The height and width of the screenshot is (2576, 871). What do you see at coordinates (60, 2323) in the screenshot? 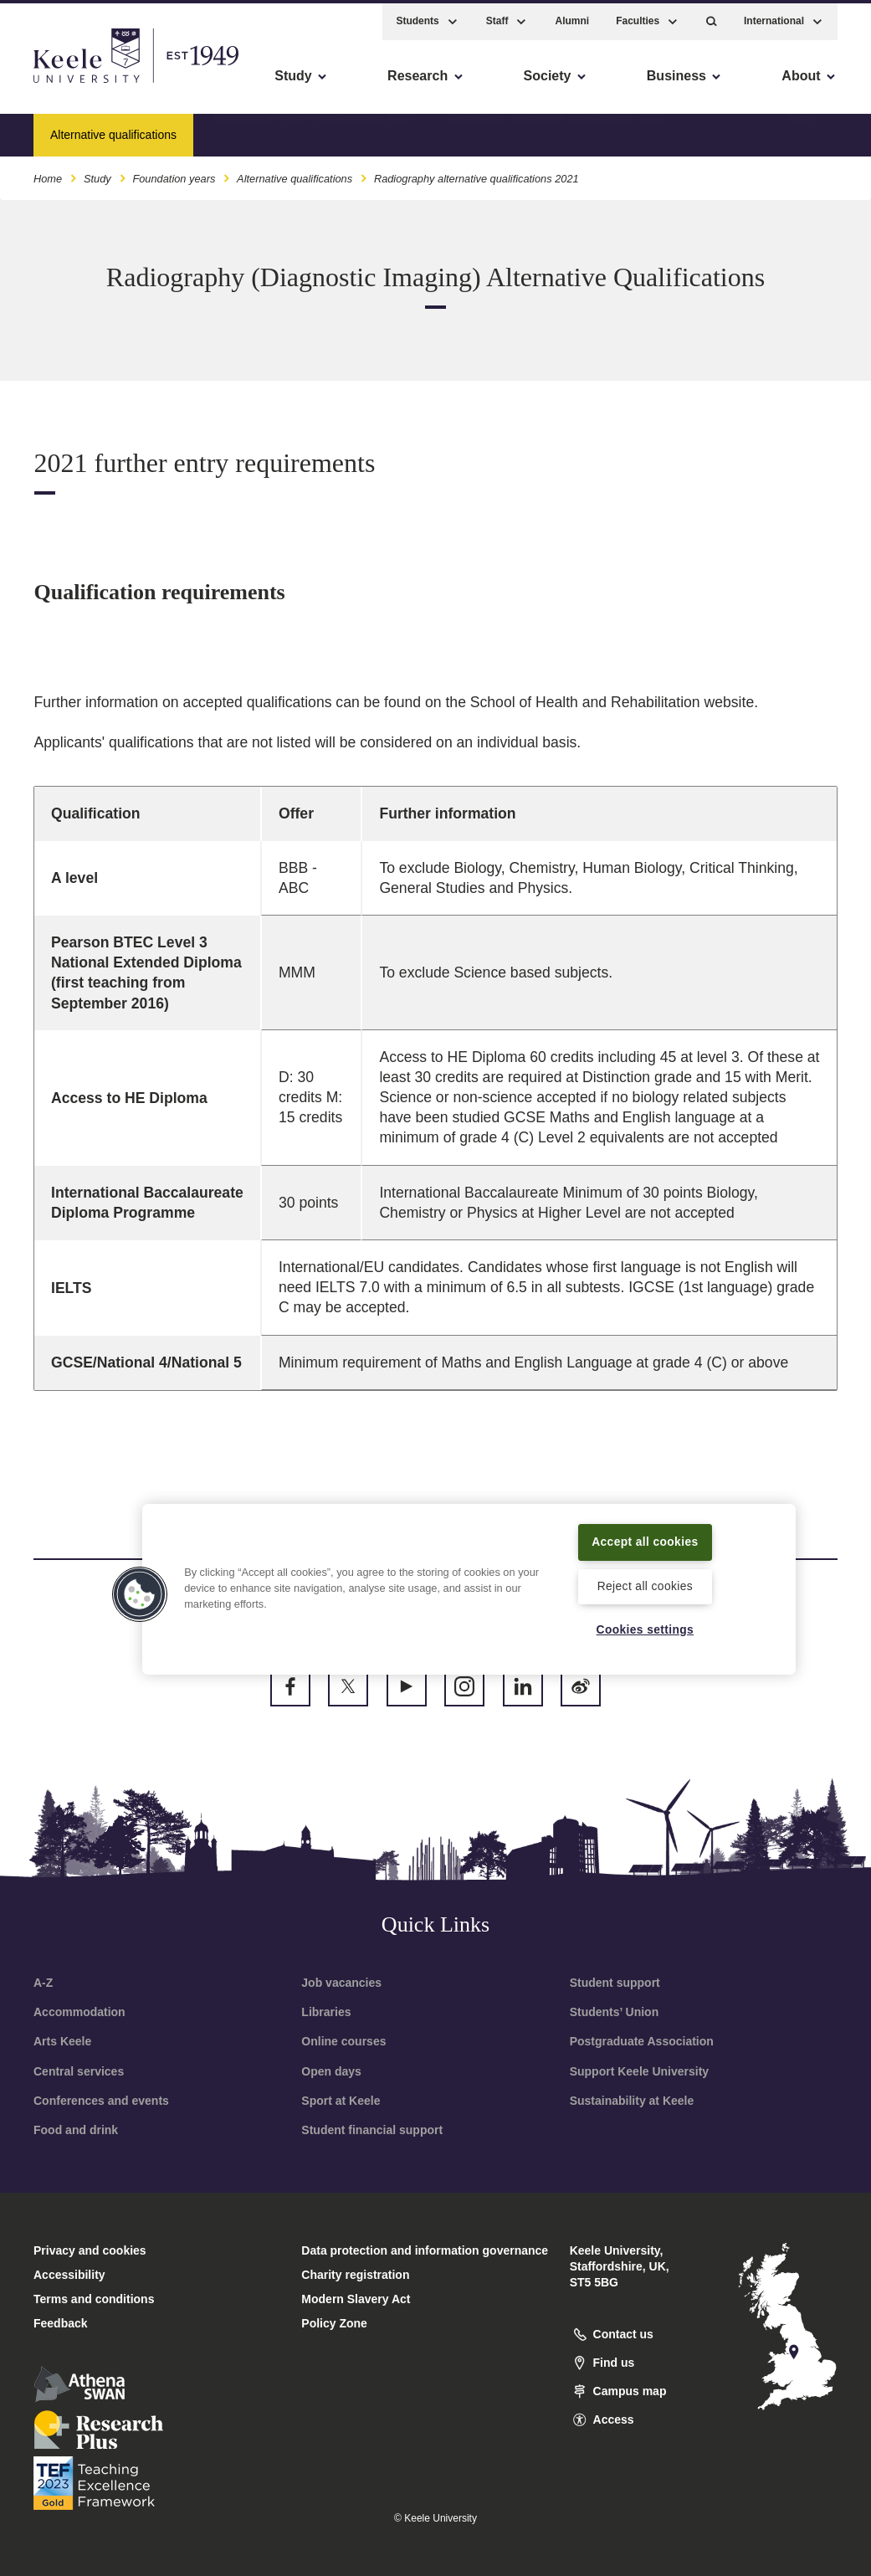
I see `Feedback` at bounding box center [60, 2323].